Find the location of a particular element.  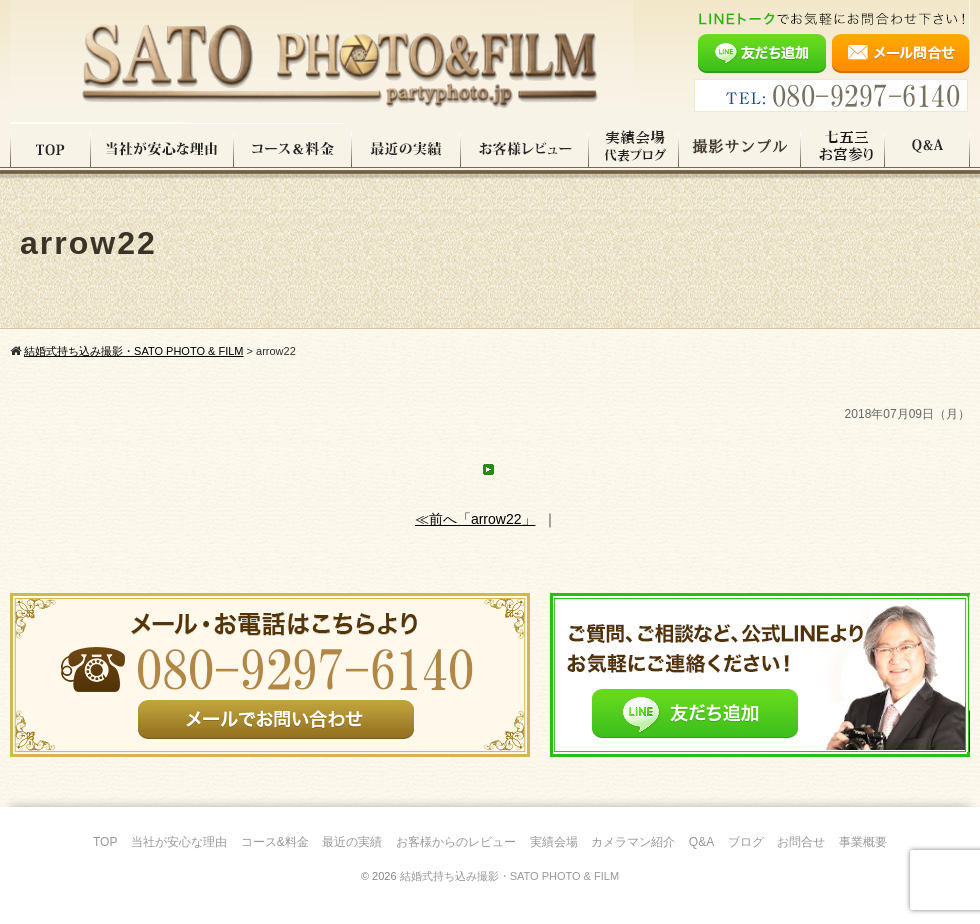

コース&料金 is located at coordinates (275, 842).